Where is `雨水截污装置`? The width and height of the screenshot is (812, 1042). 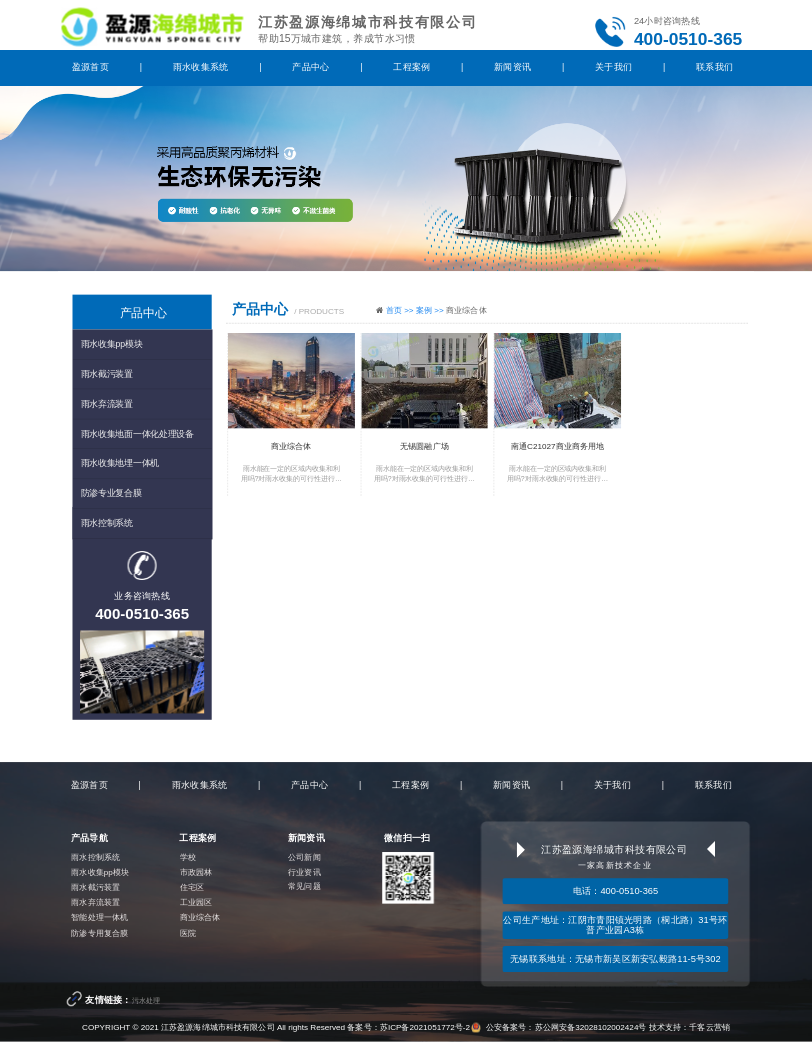 雨水截污装置 is located at coordinates (107, 374).